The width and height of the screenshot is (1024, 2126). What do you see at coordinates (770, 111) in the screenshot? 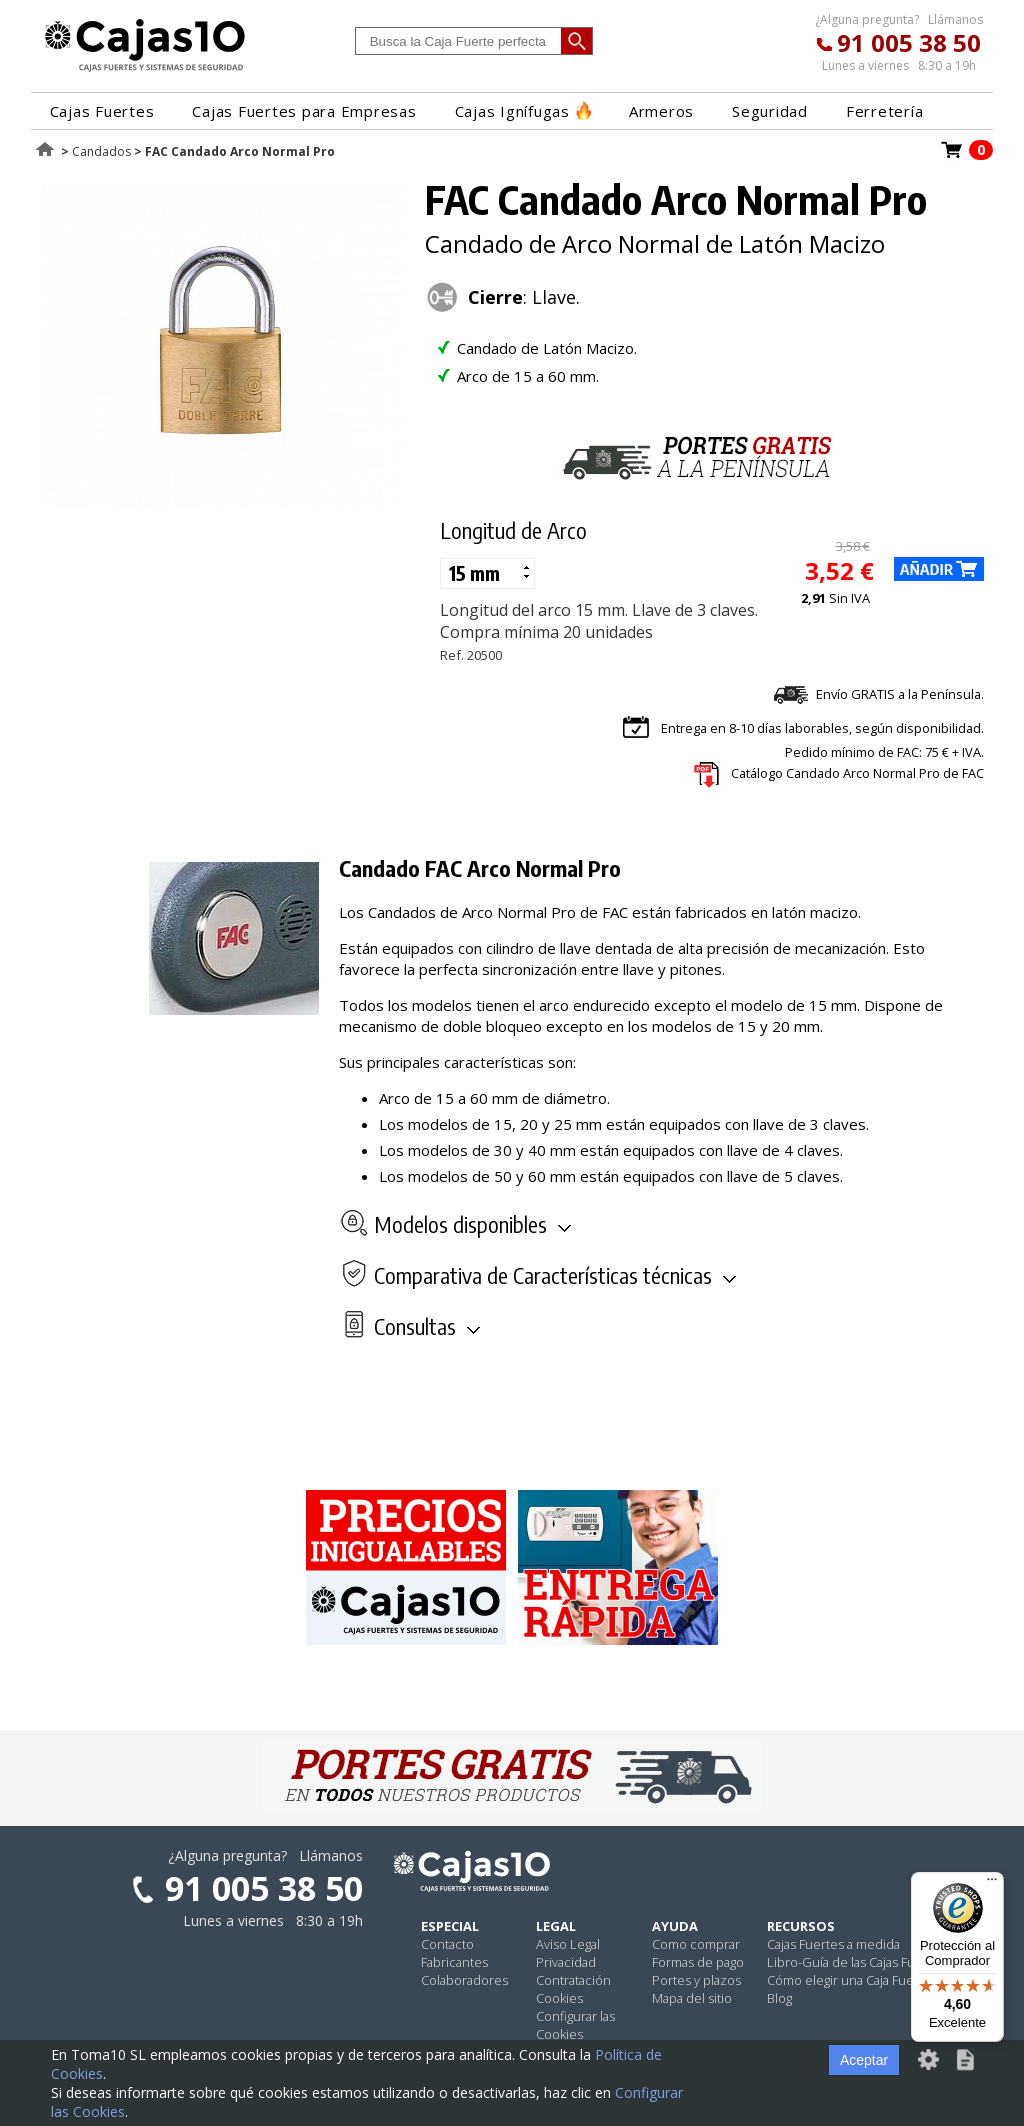
I see `Seguridad` at bounding box center [770, 111].